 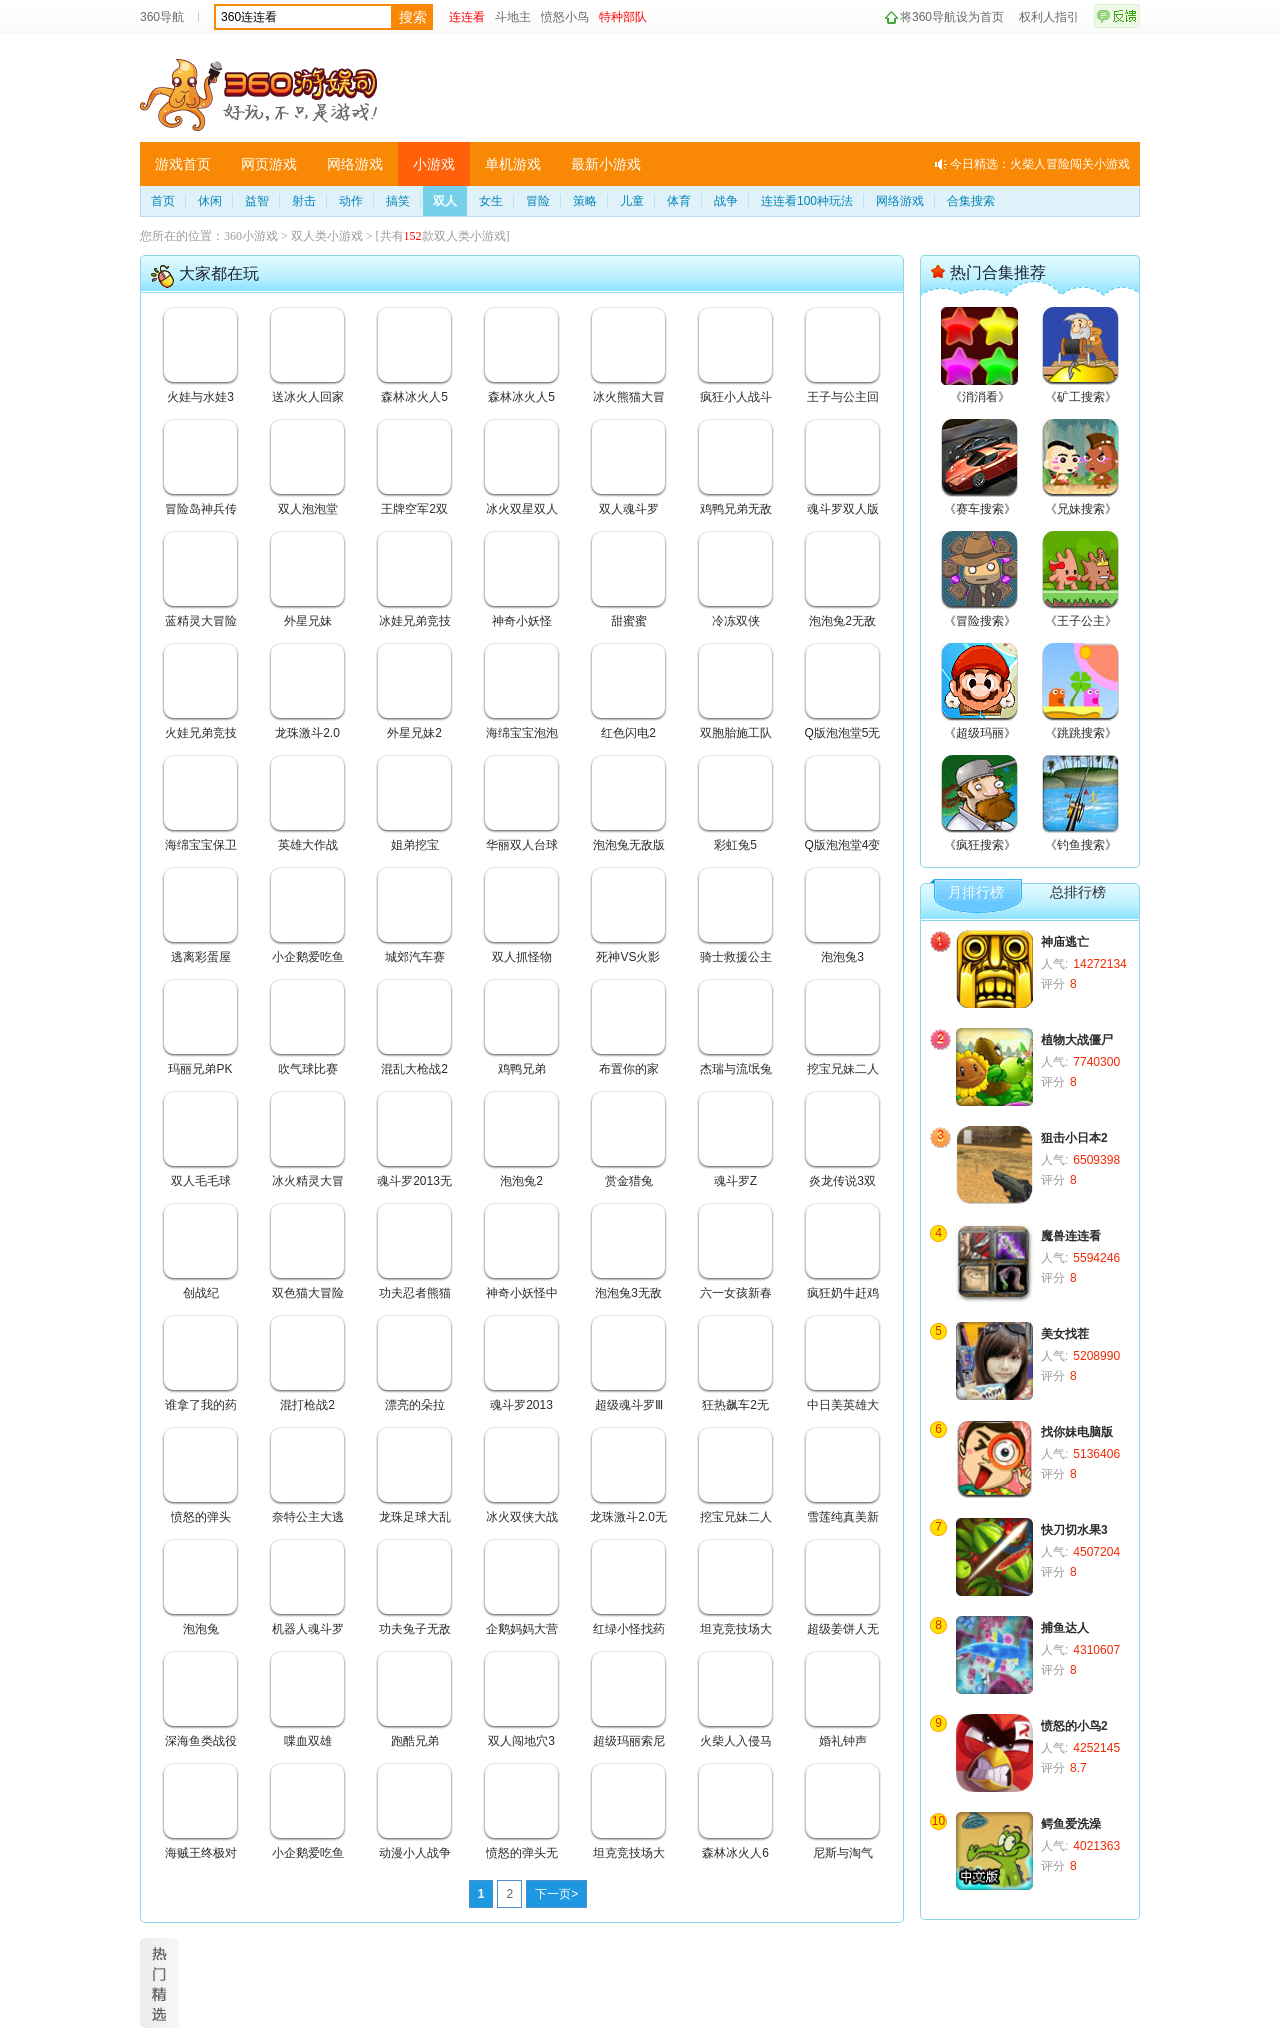 I want to click on 权利人指引, so click(x=1049, y=17).